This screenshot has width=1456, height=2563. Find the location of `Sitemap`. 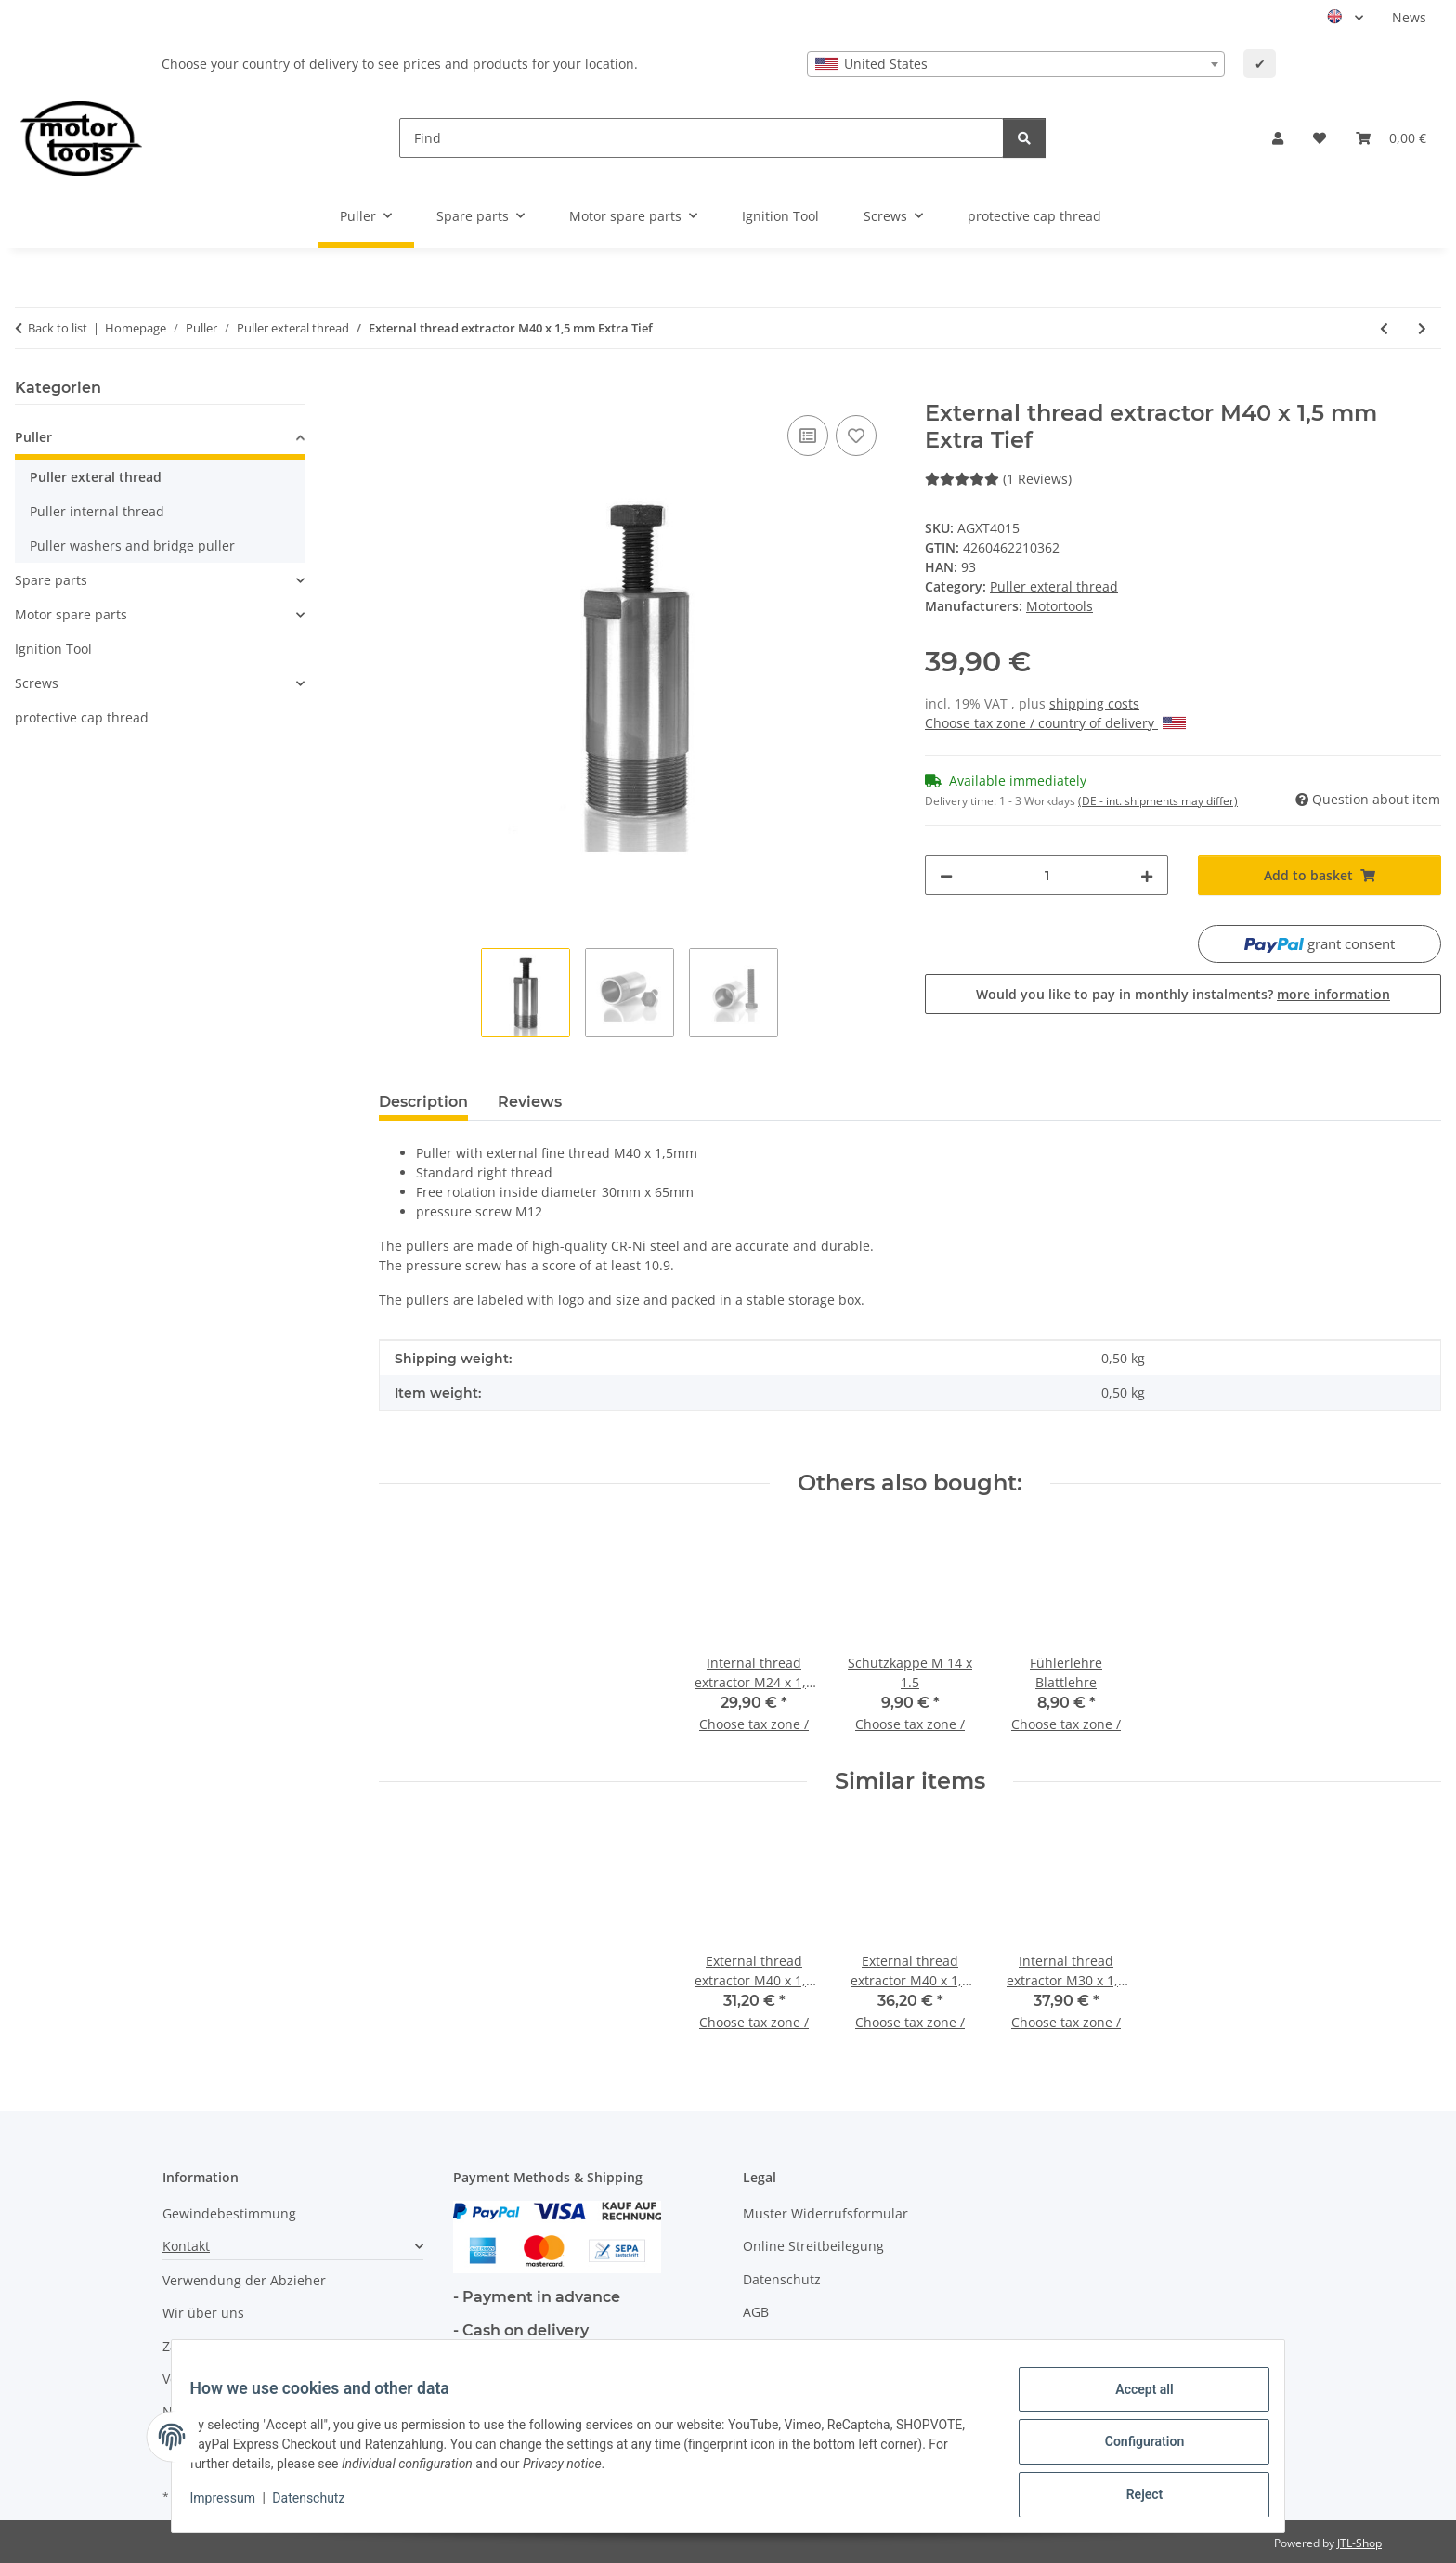

Sitemap is located at coordinates (768, 2345).